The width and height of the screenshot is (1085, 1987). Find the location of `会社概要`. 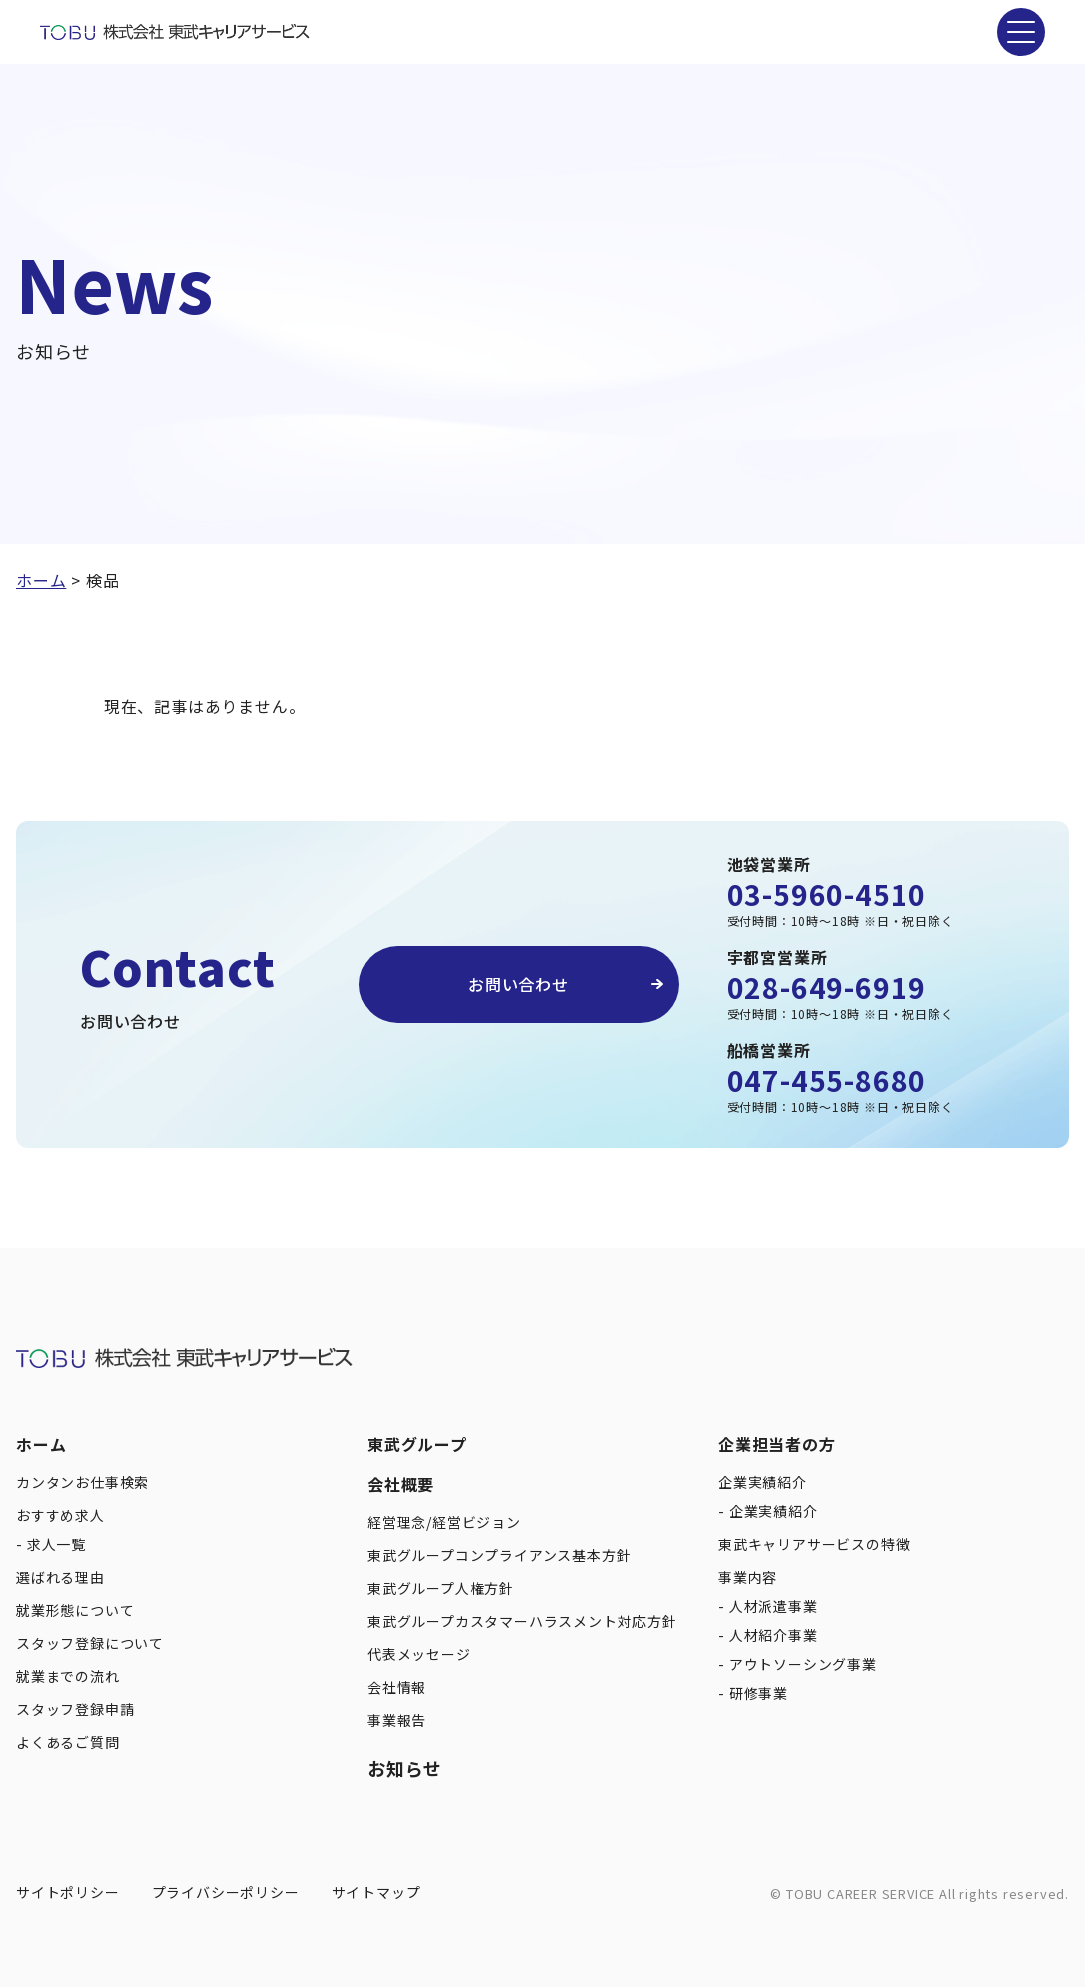

会社概要 is located at coordinates (400, 1484).